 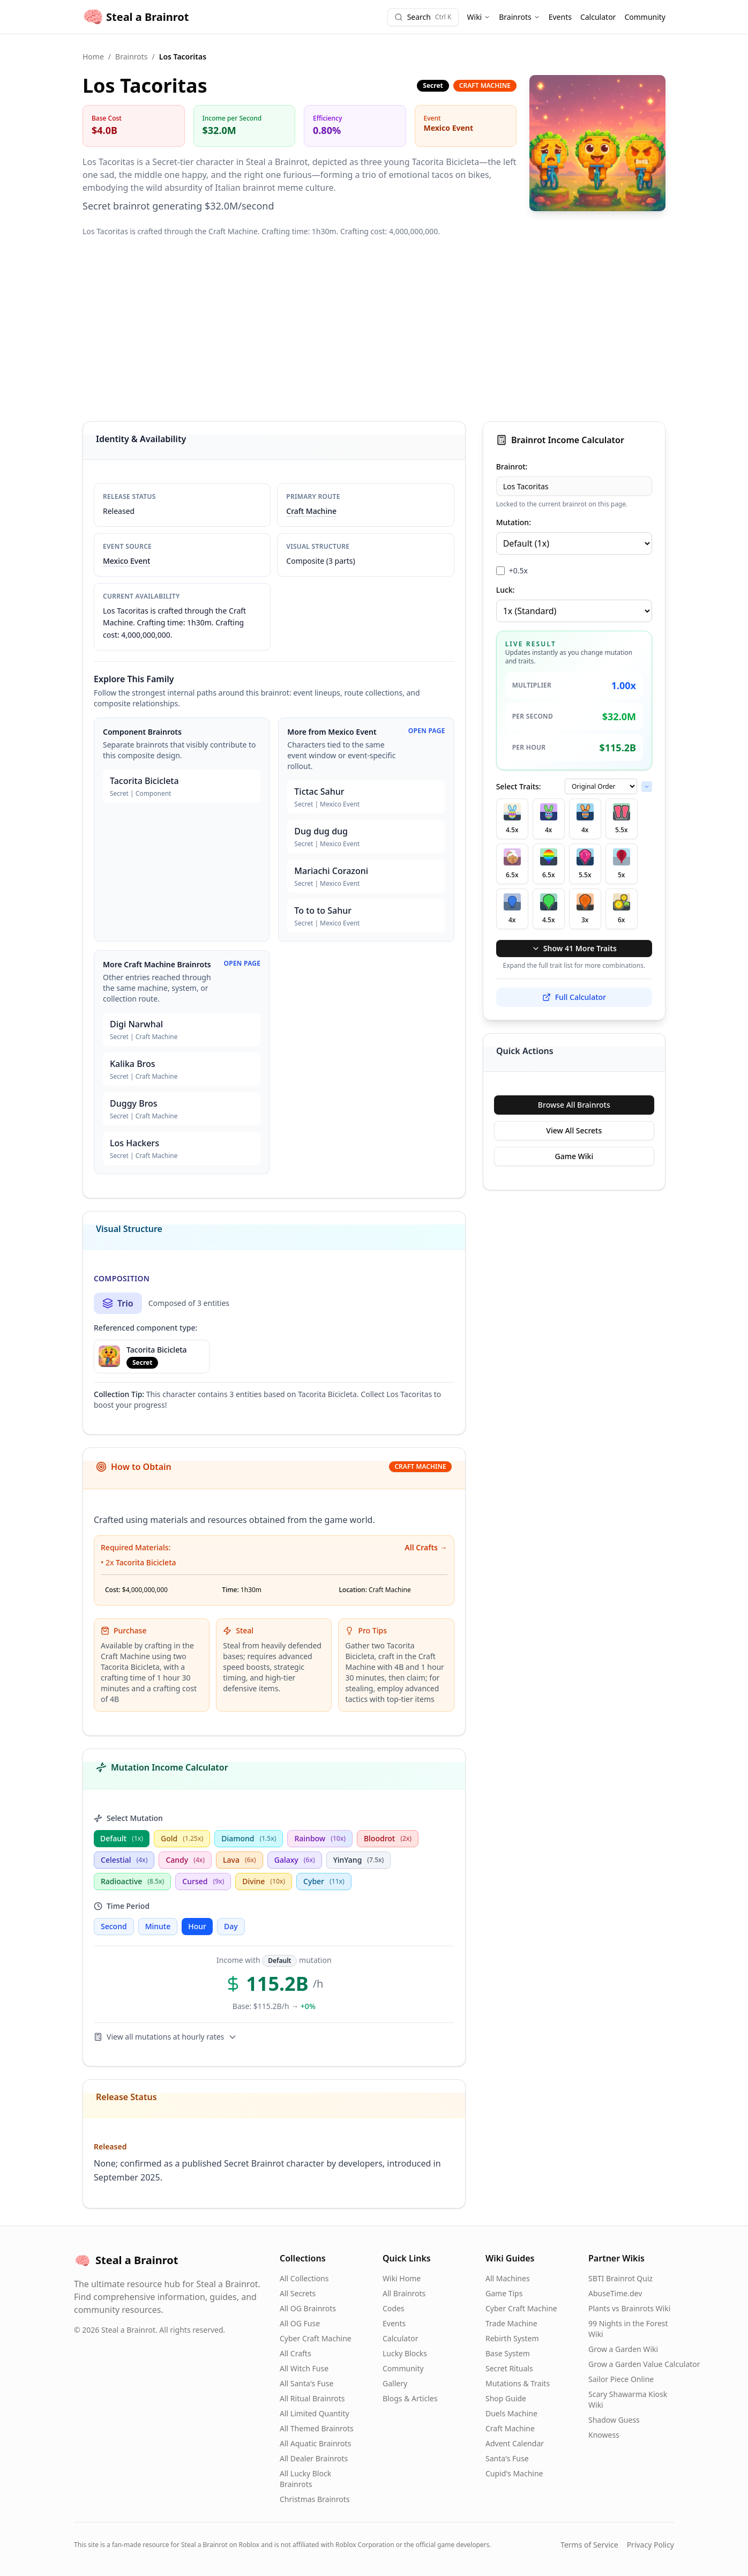 I want to click on Tacorita Bicicleta, so click(x=146, y=1562).